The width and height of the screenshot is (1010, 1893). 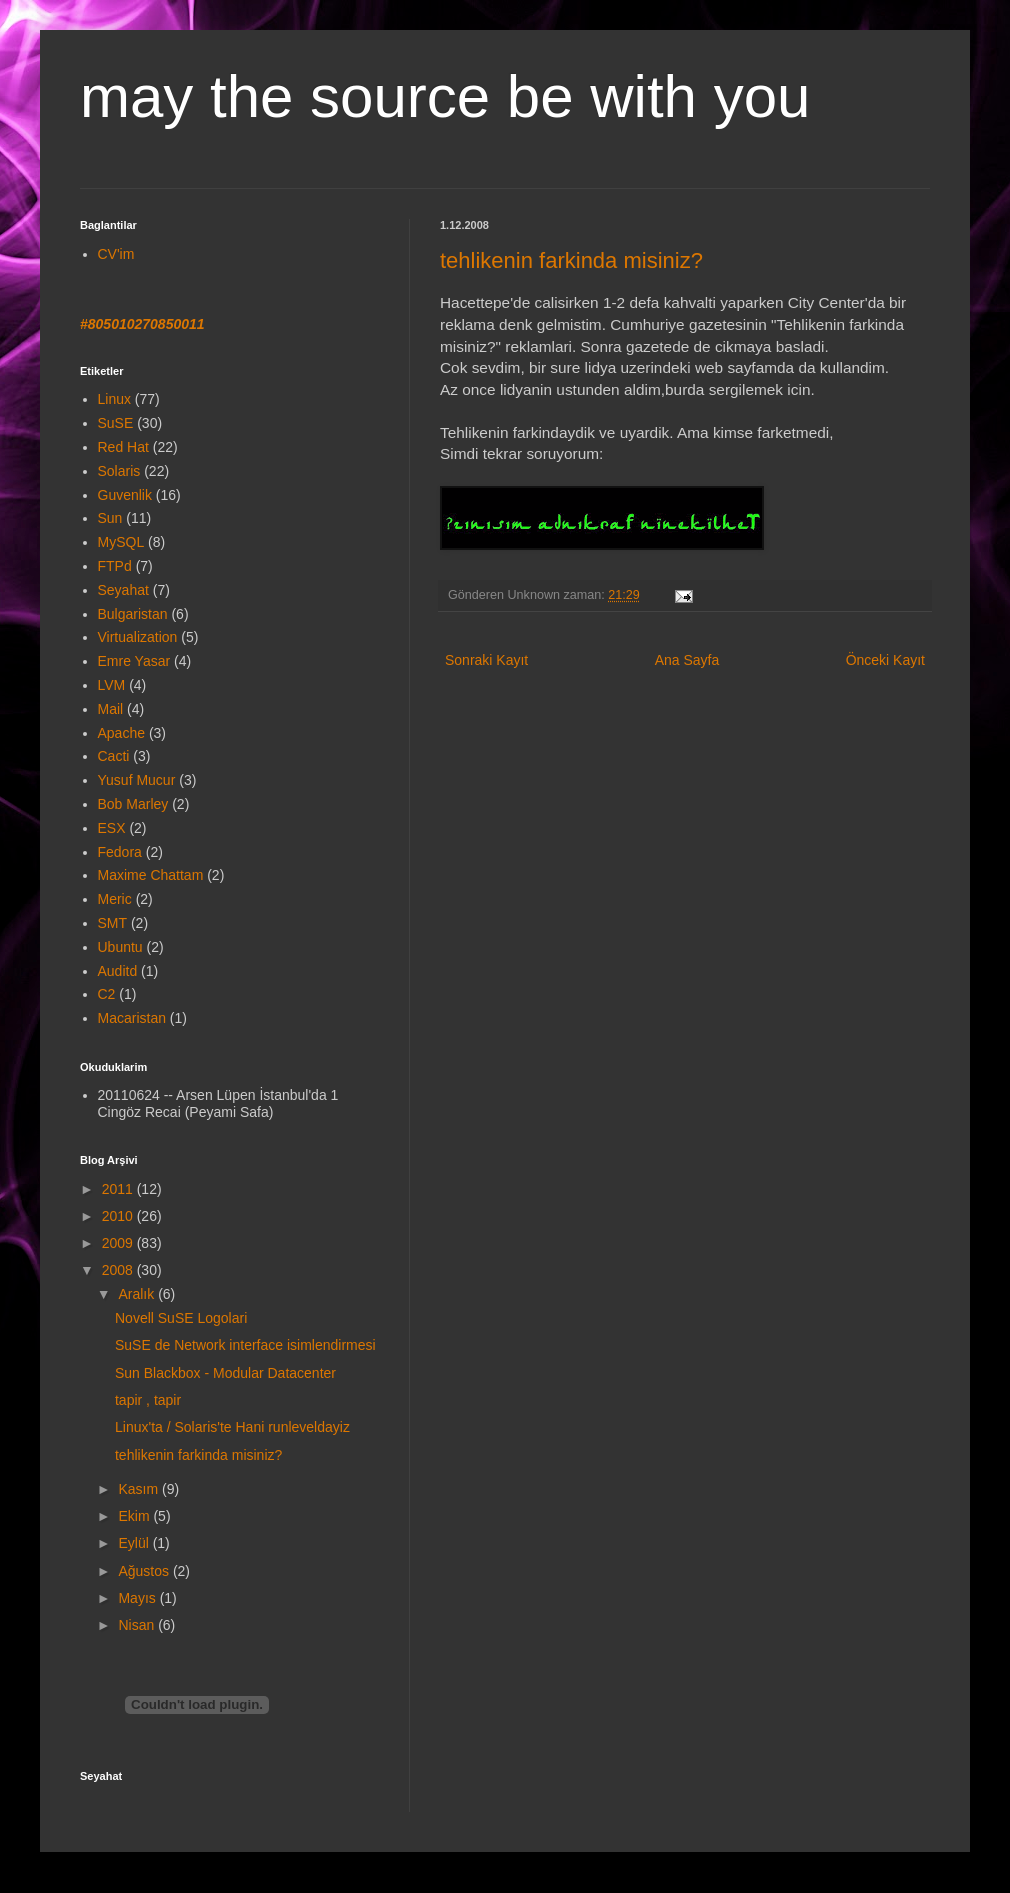 I want to click on Solaris, so click(x=119, y=471).